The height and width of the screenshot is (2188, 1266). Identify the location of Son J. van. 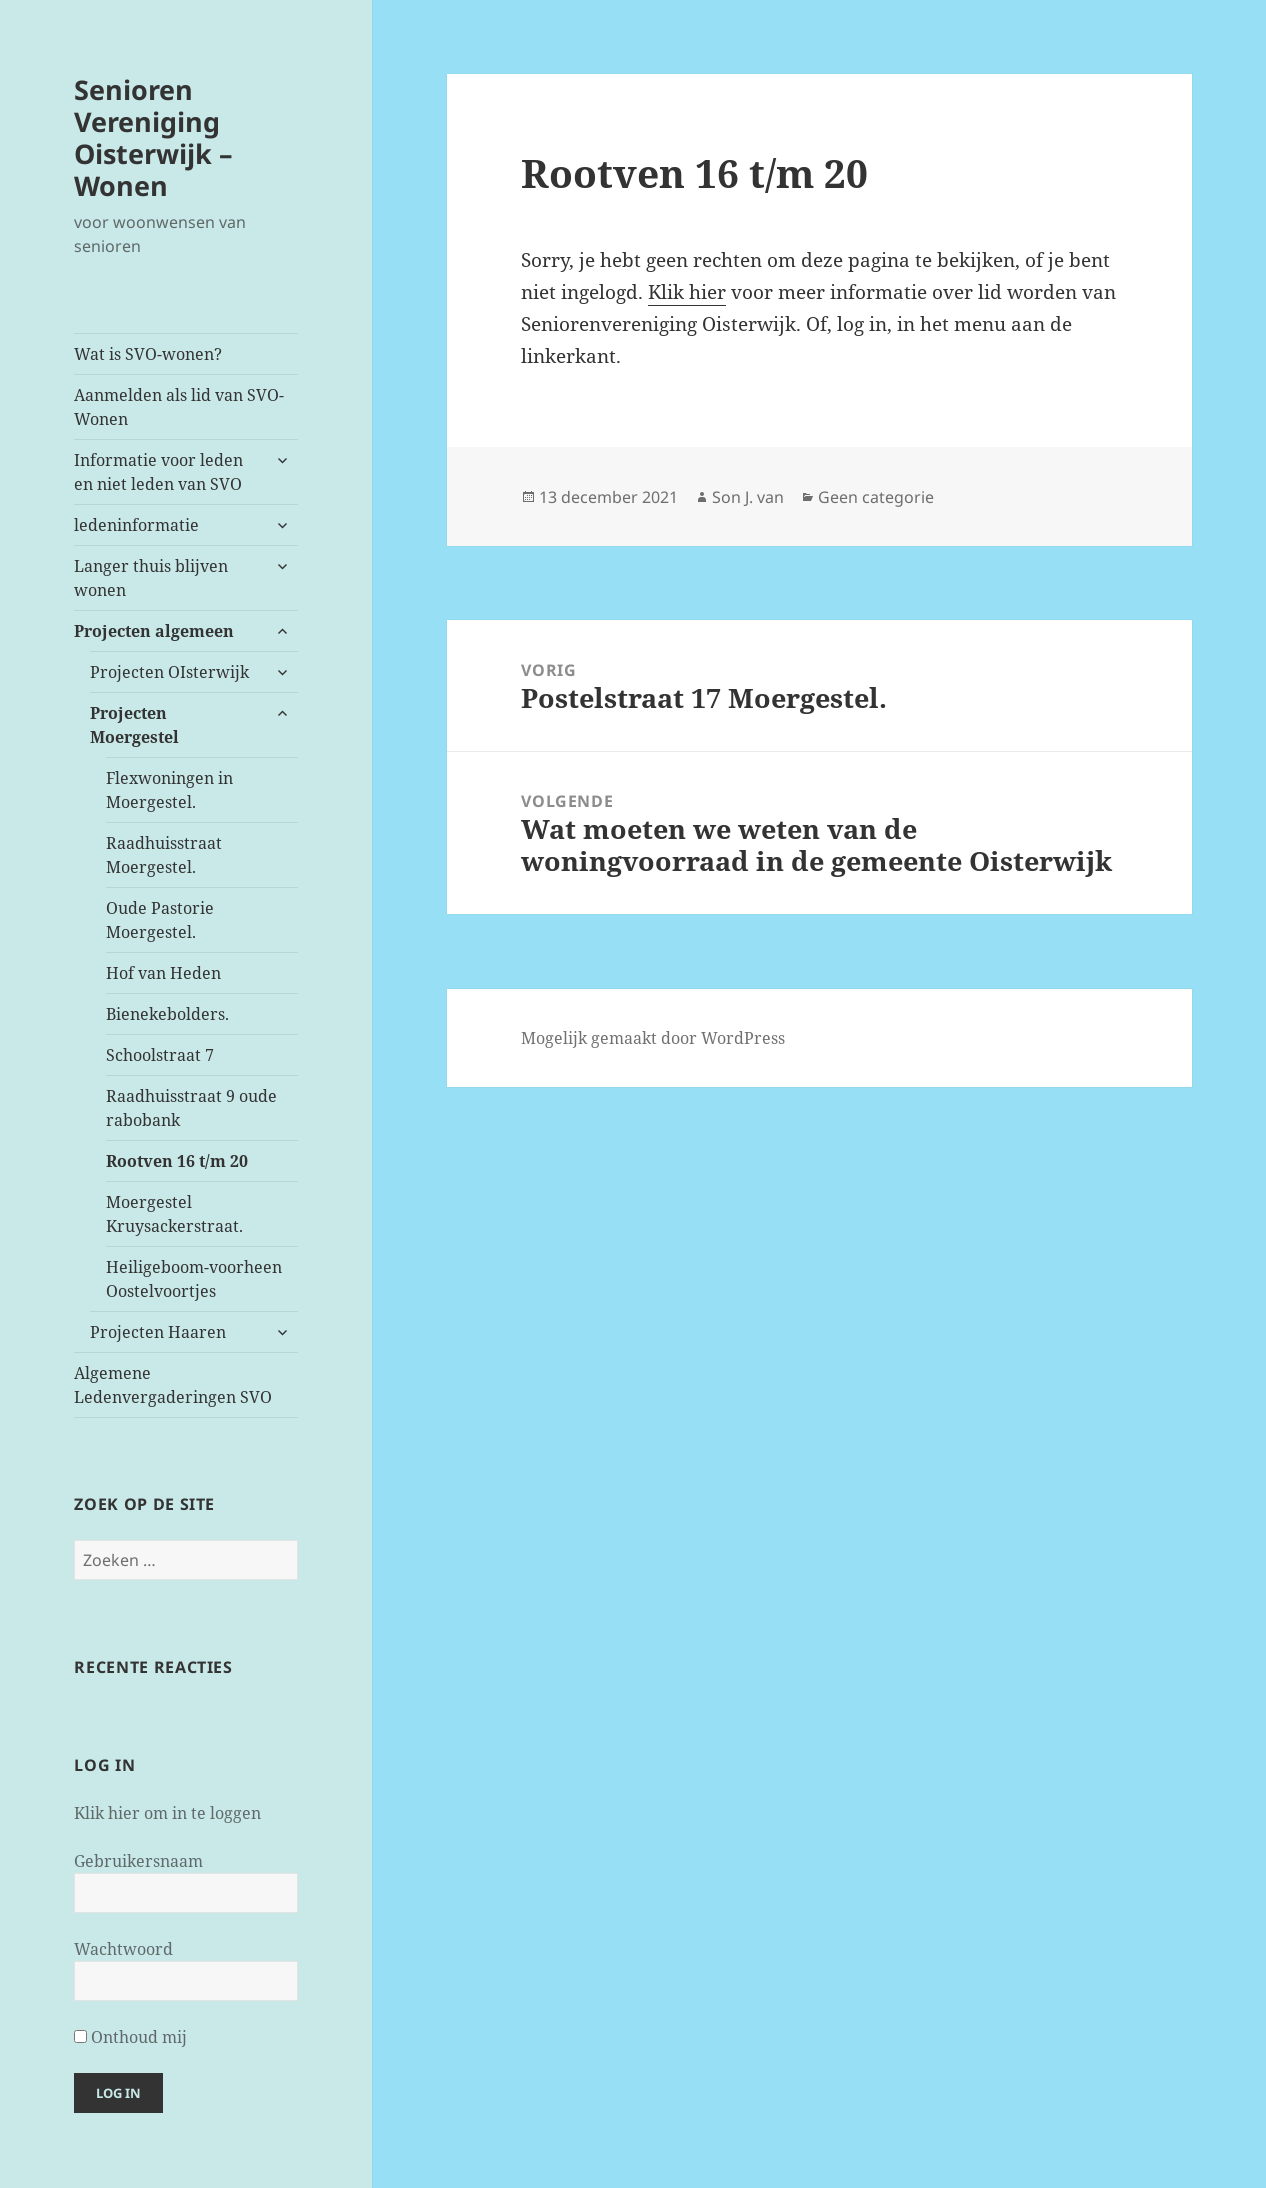
(748, 497).